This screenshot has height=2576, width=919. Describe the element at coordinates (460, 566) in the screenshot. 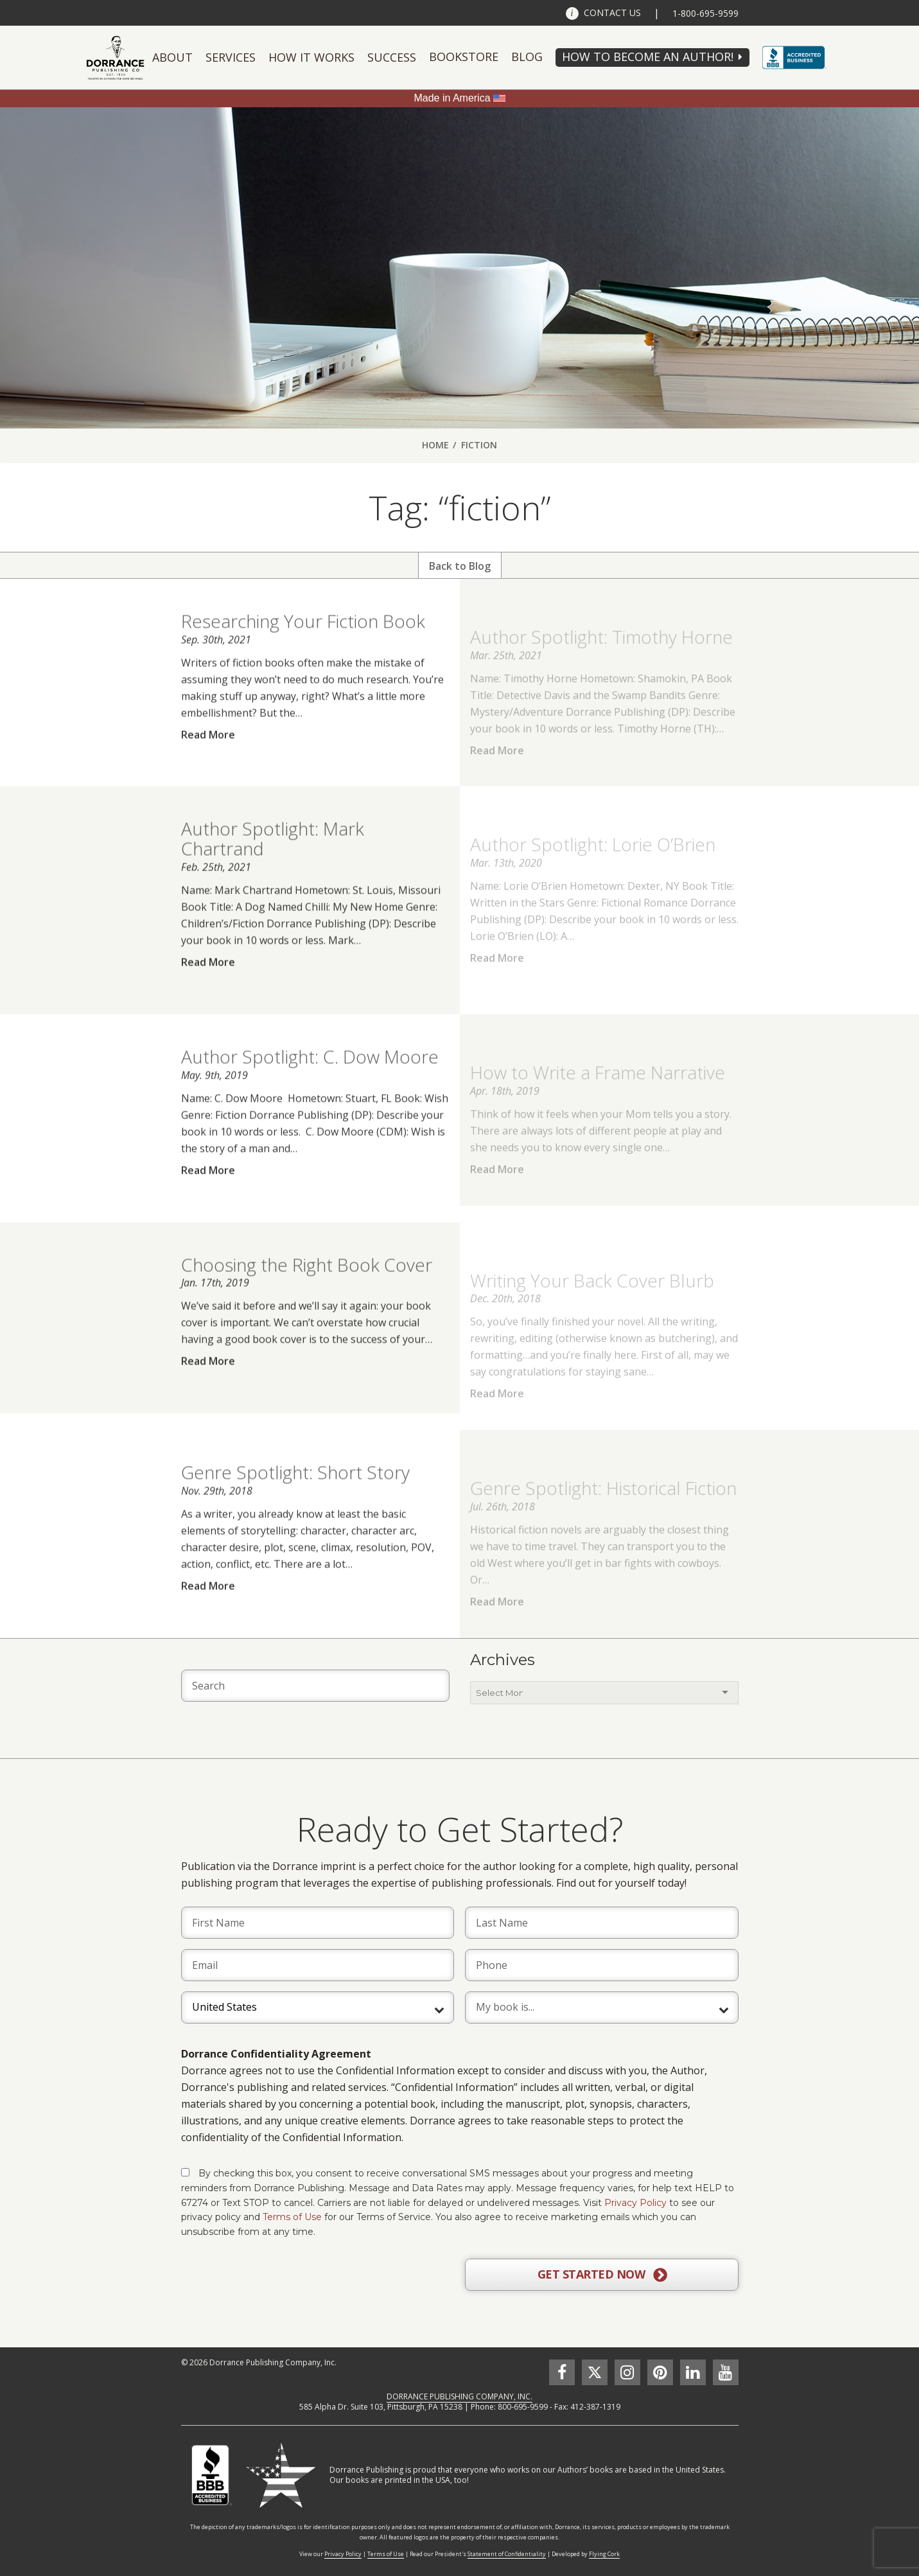

I see `Back to Blog` at that location.